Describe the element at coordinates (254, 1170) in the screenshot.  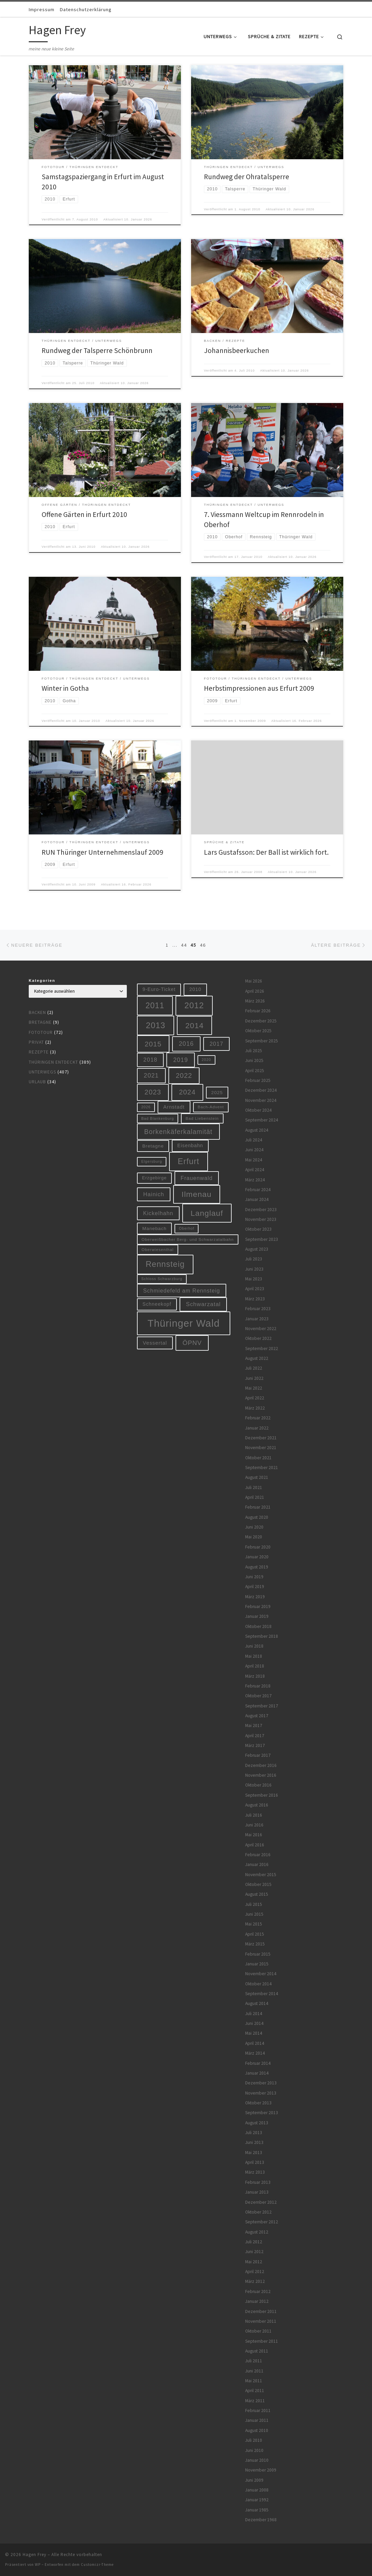
I see `April 2024` at that location.